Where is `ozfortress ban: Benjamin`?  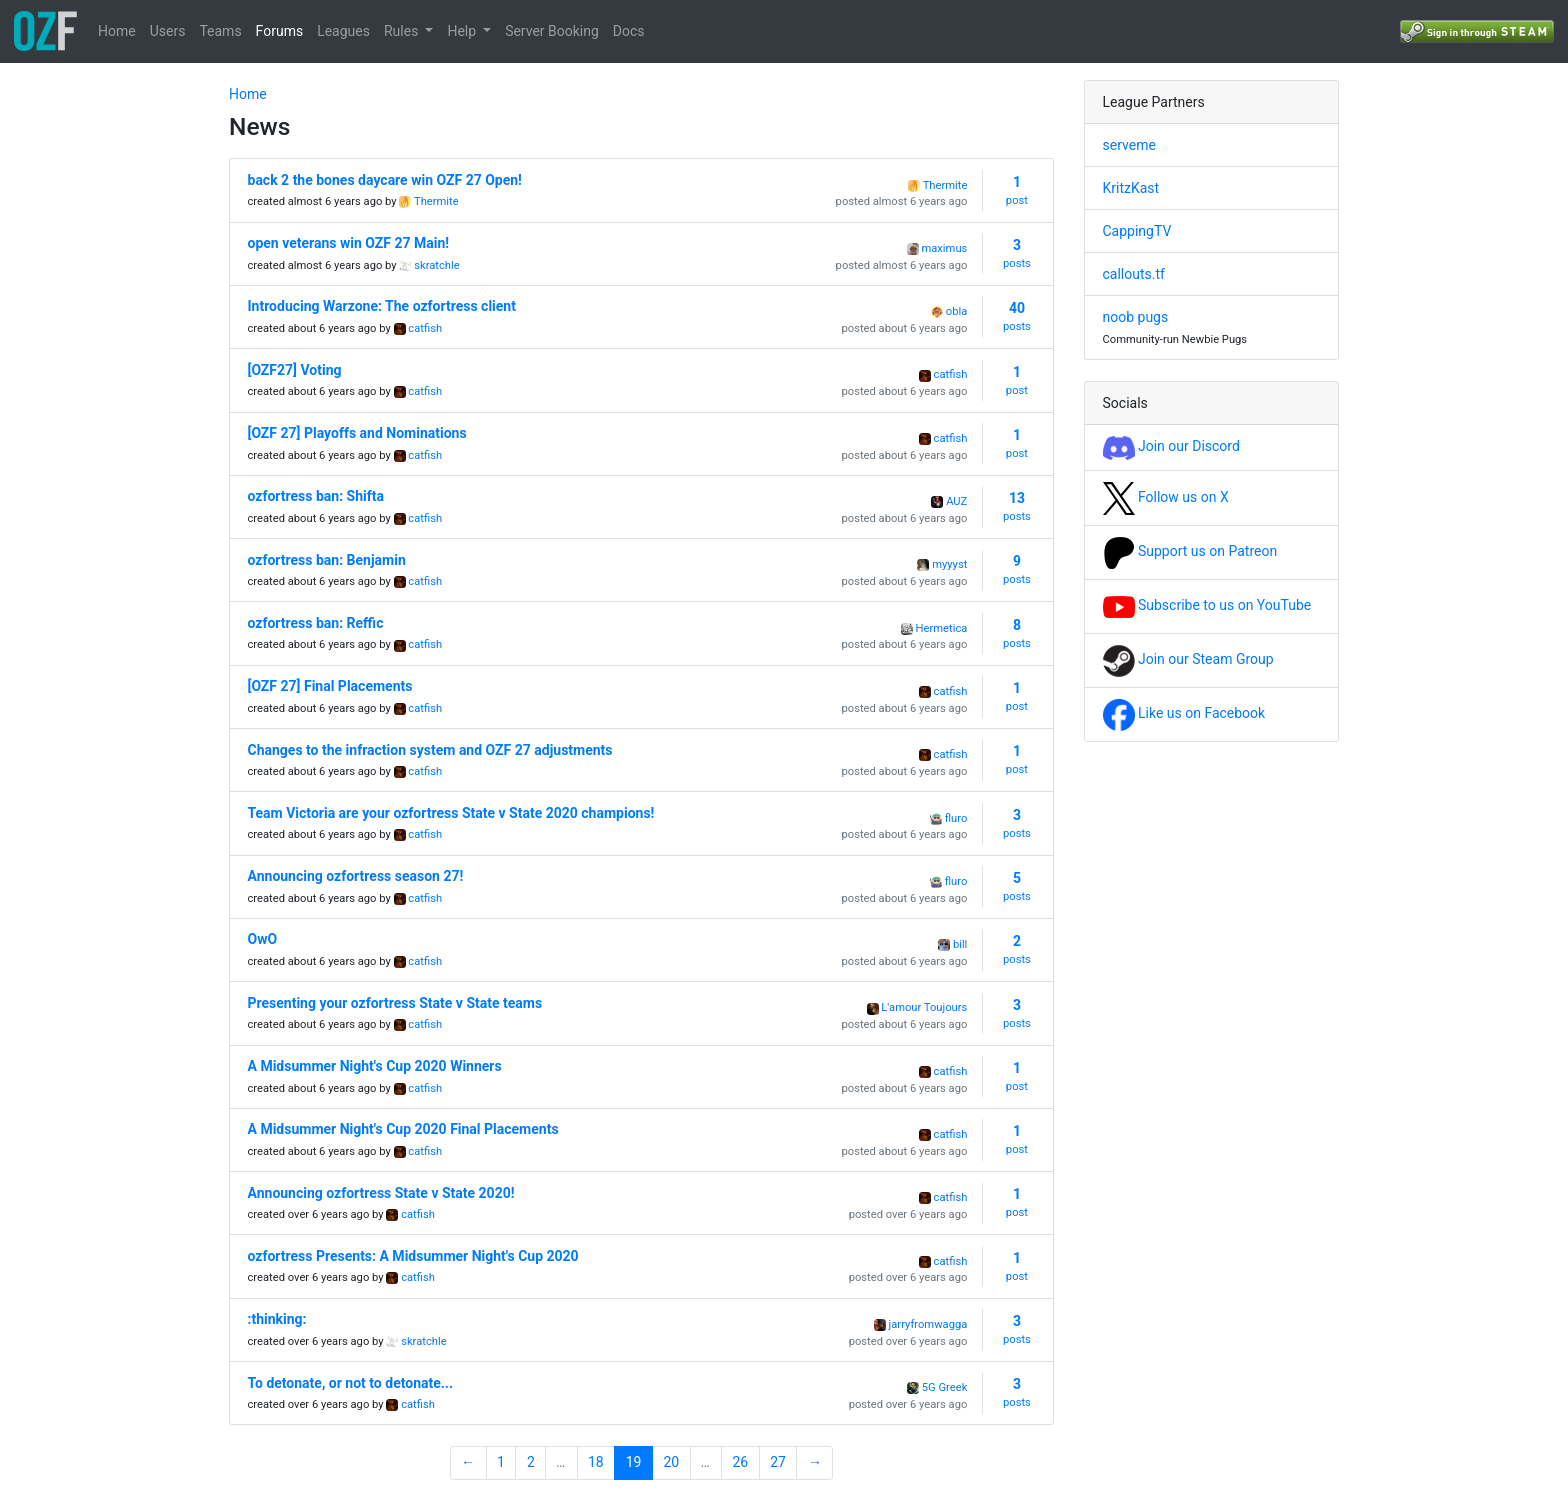
ozfortress ban: Benjamin is located at coordinates (327, 560).